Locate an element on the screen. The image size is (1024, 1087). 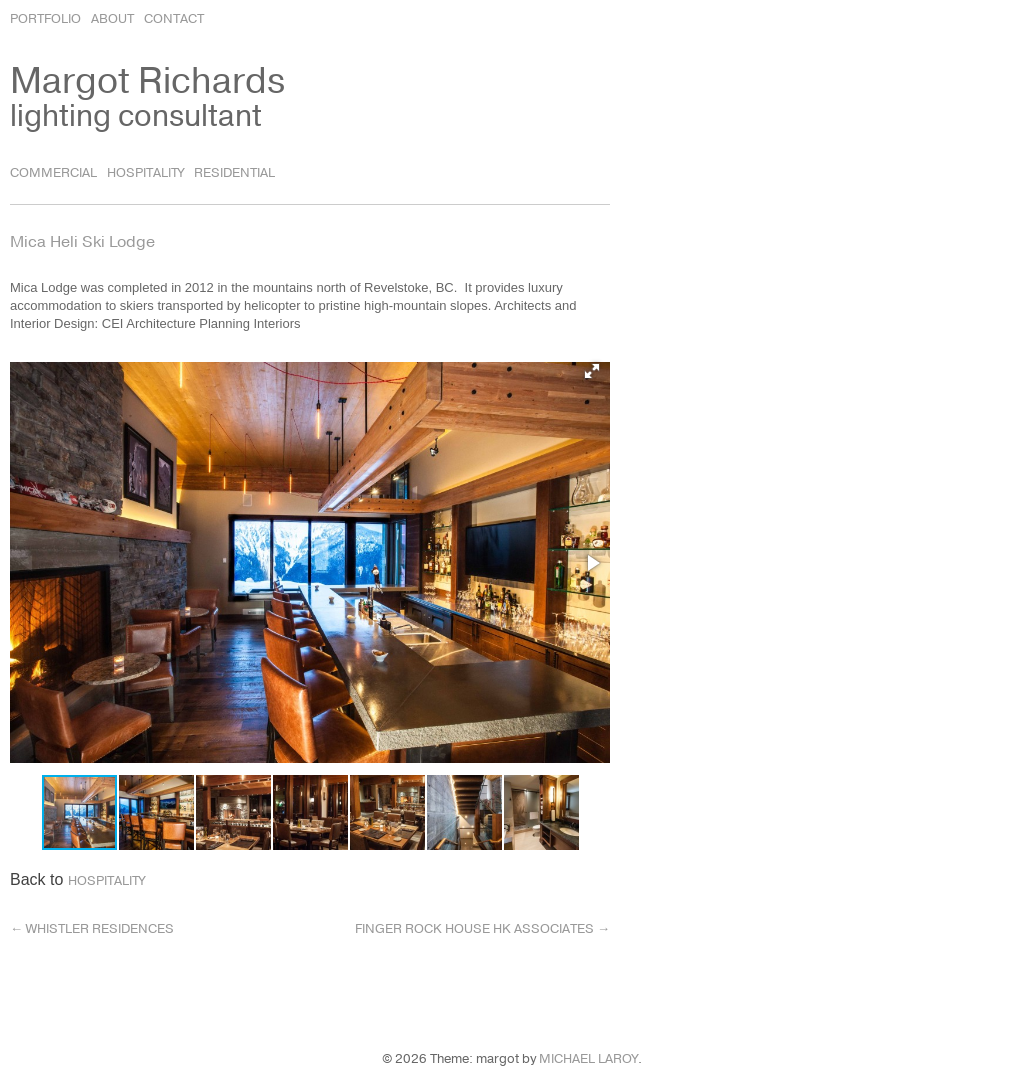
Commercial is located at coordinates (53, 173).